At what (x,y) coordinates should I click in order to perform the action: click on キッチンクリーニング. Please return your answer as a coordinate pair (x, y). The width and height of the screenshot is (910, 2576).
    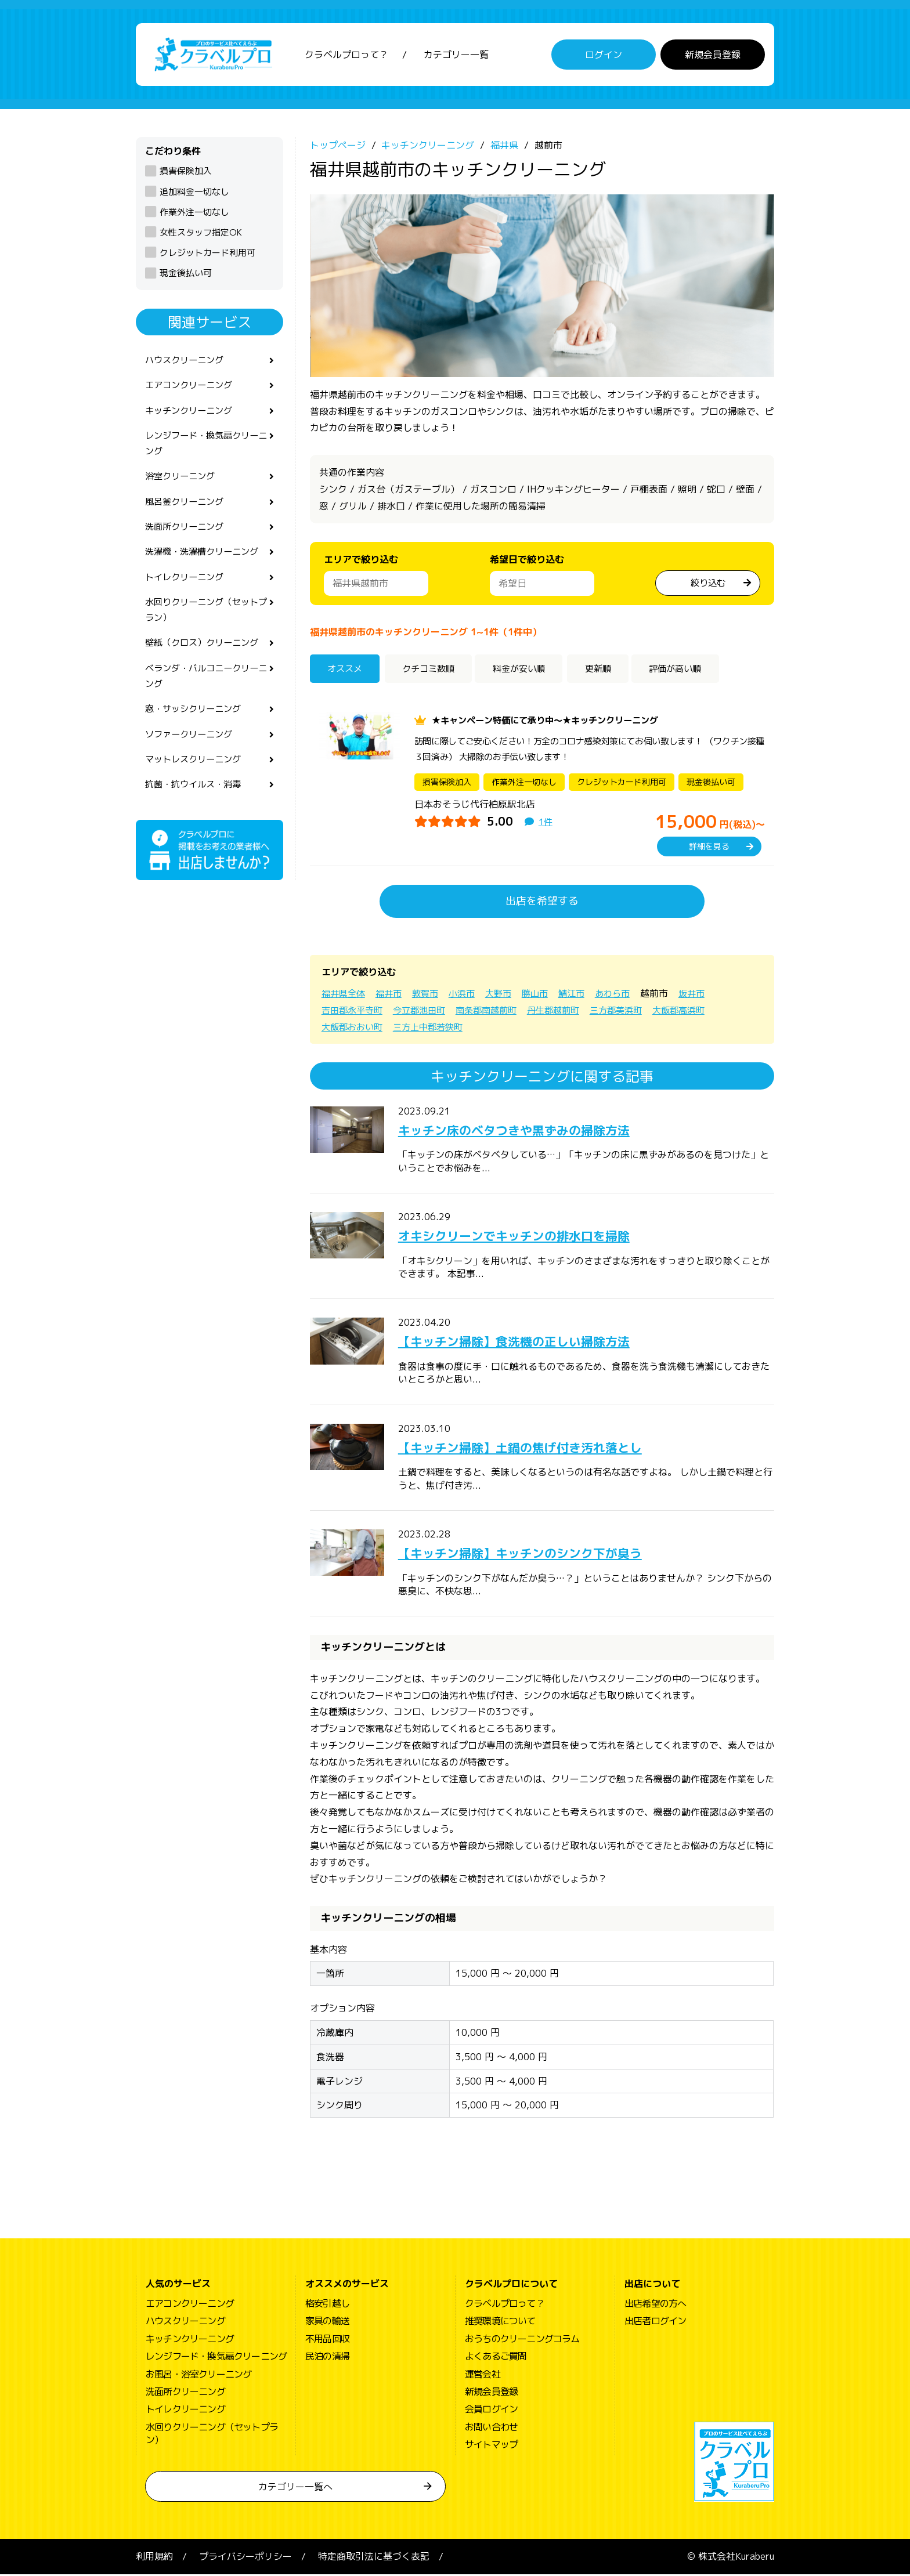
    Looking at the image, I should click on (191, 413).